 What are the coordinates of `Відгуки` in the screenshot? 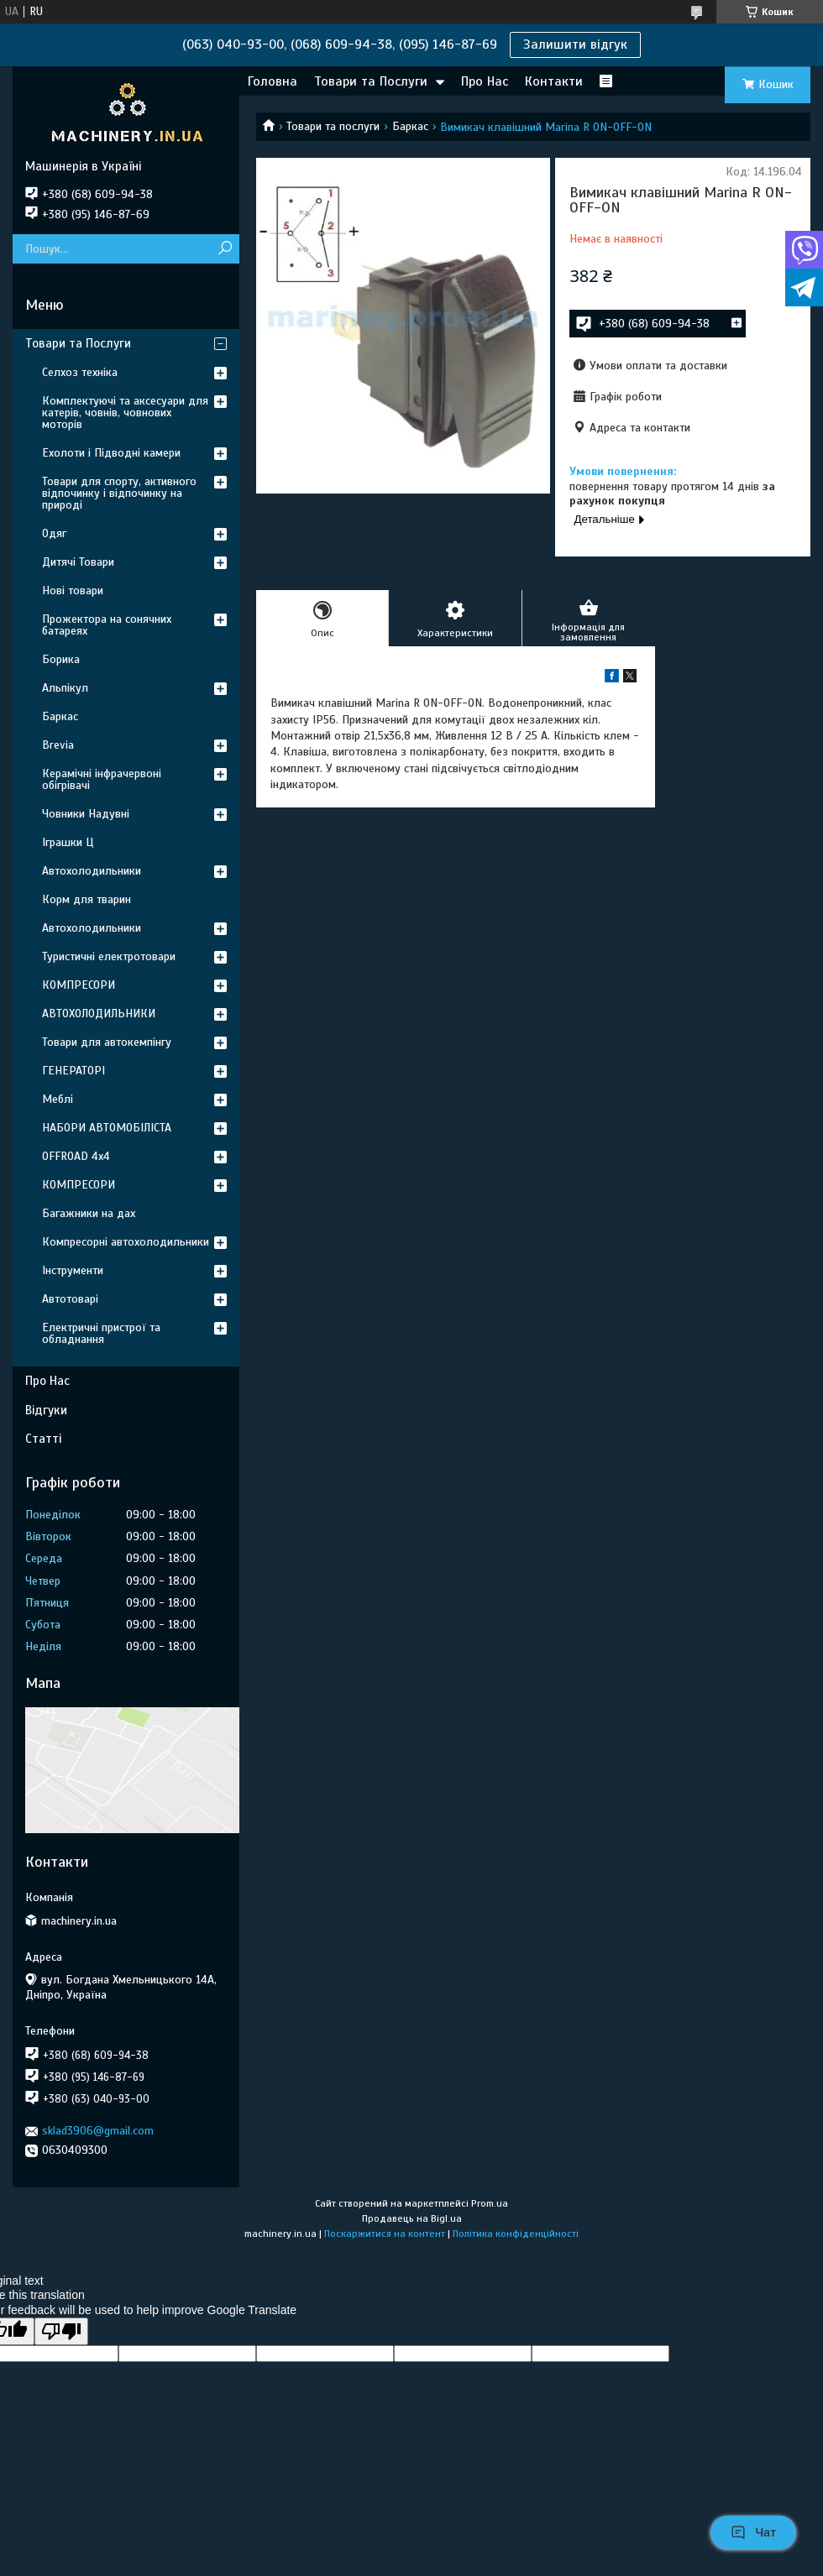 It's located at (46, 1410).